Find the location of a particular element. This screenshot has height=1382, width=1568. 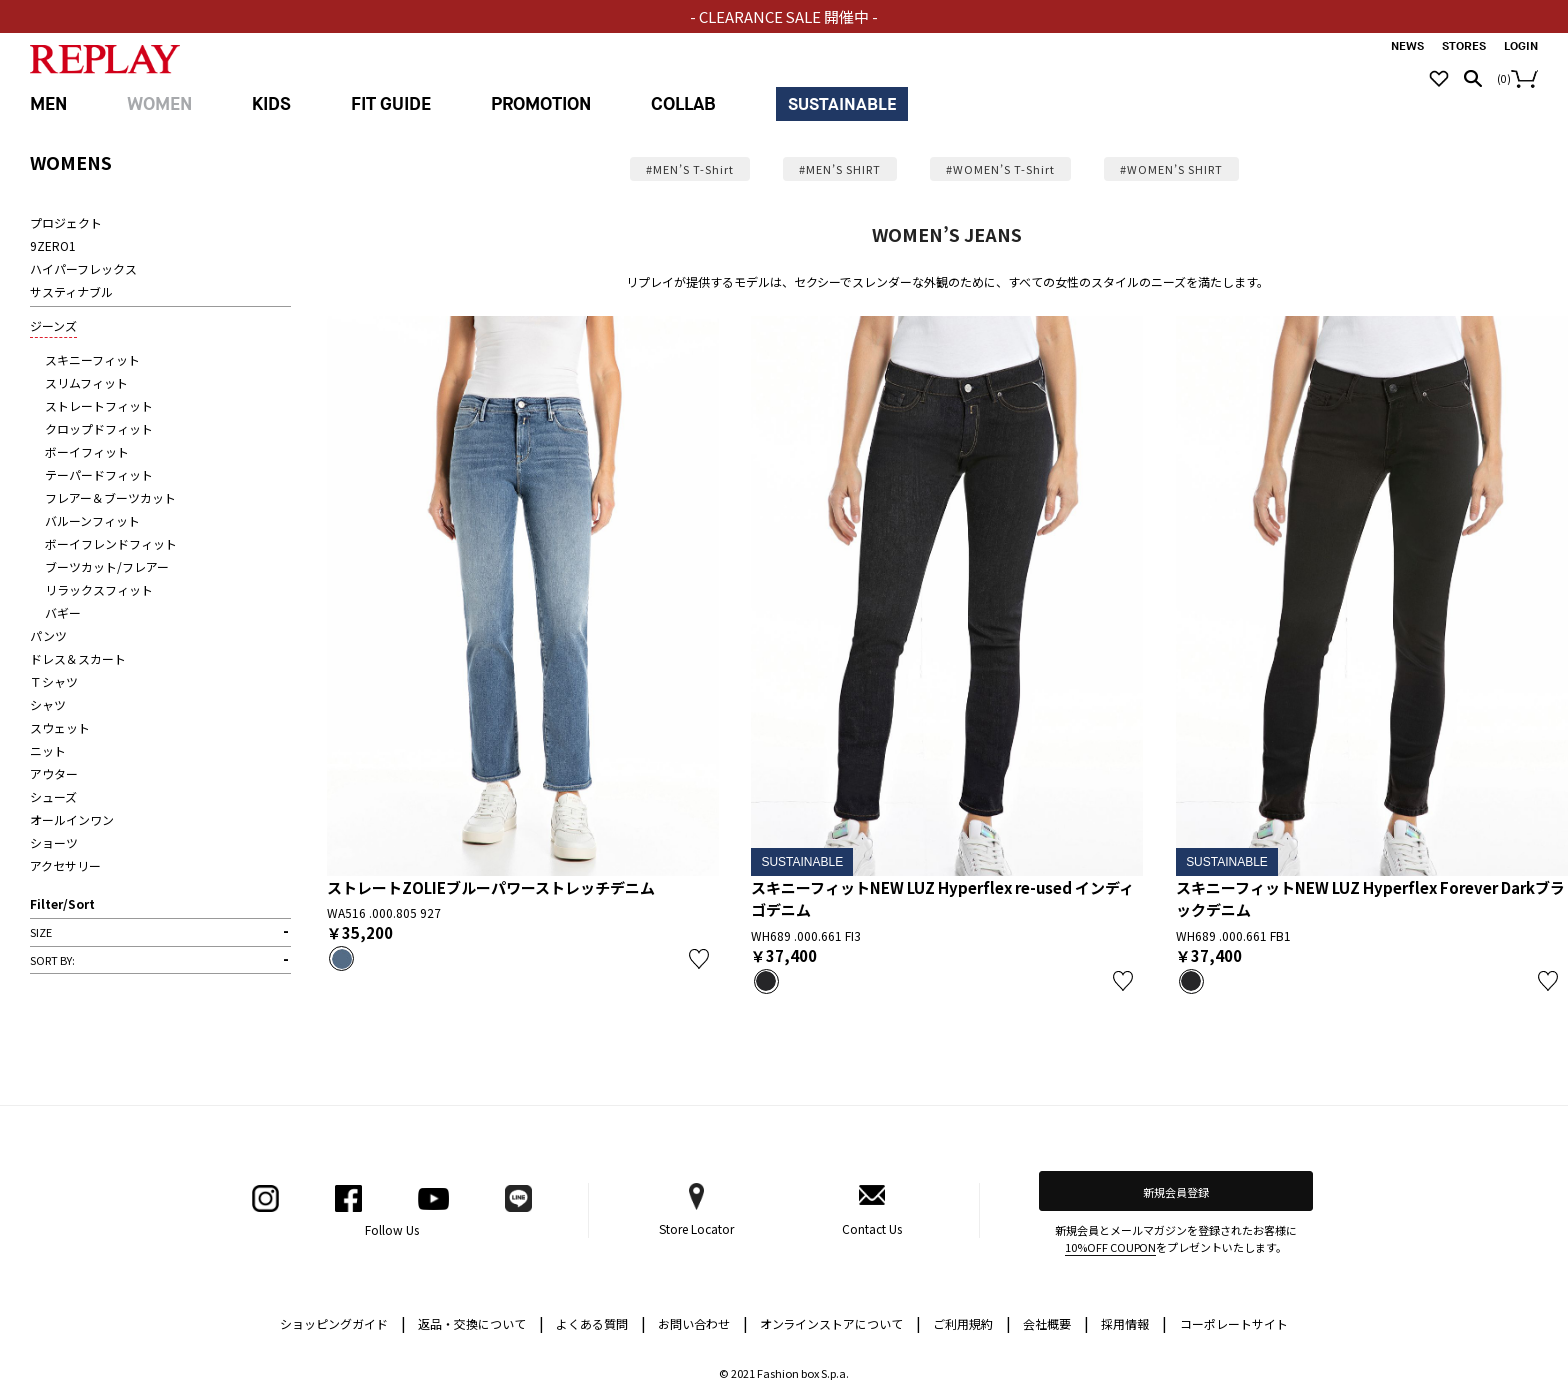

ブーツカット/フレアー is located at coordinates (107, 566).